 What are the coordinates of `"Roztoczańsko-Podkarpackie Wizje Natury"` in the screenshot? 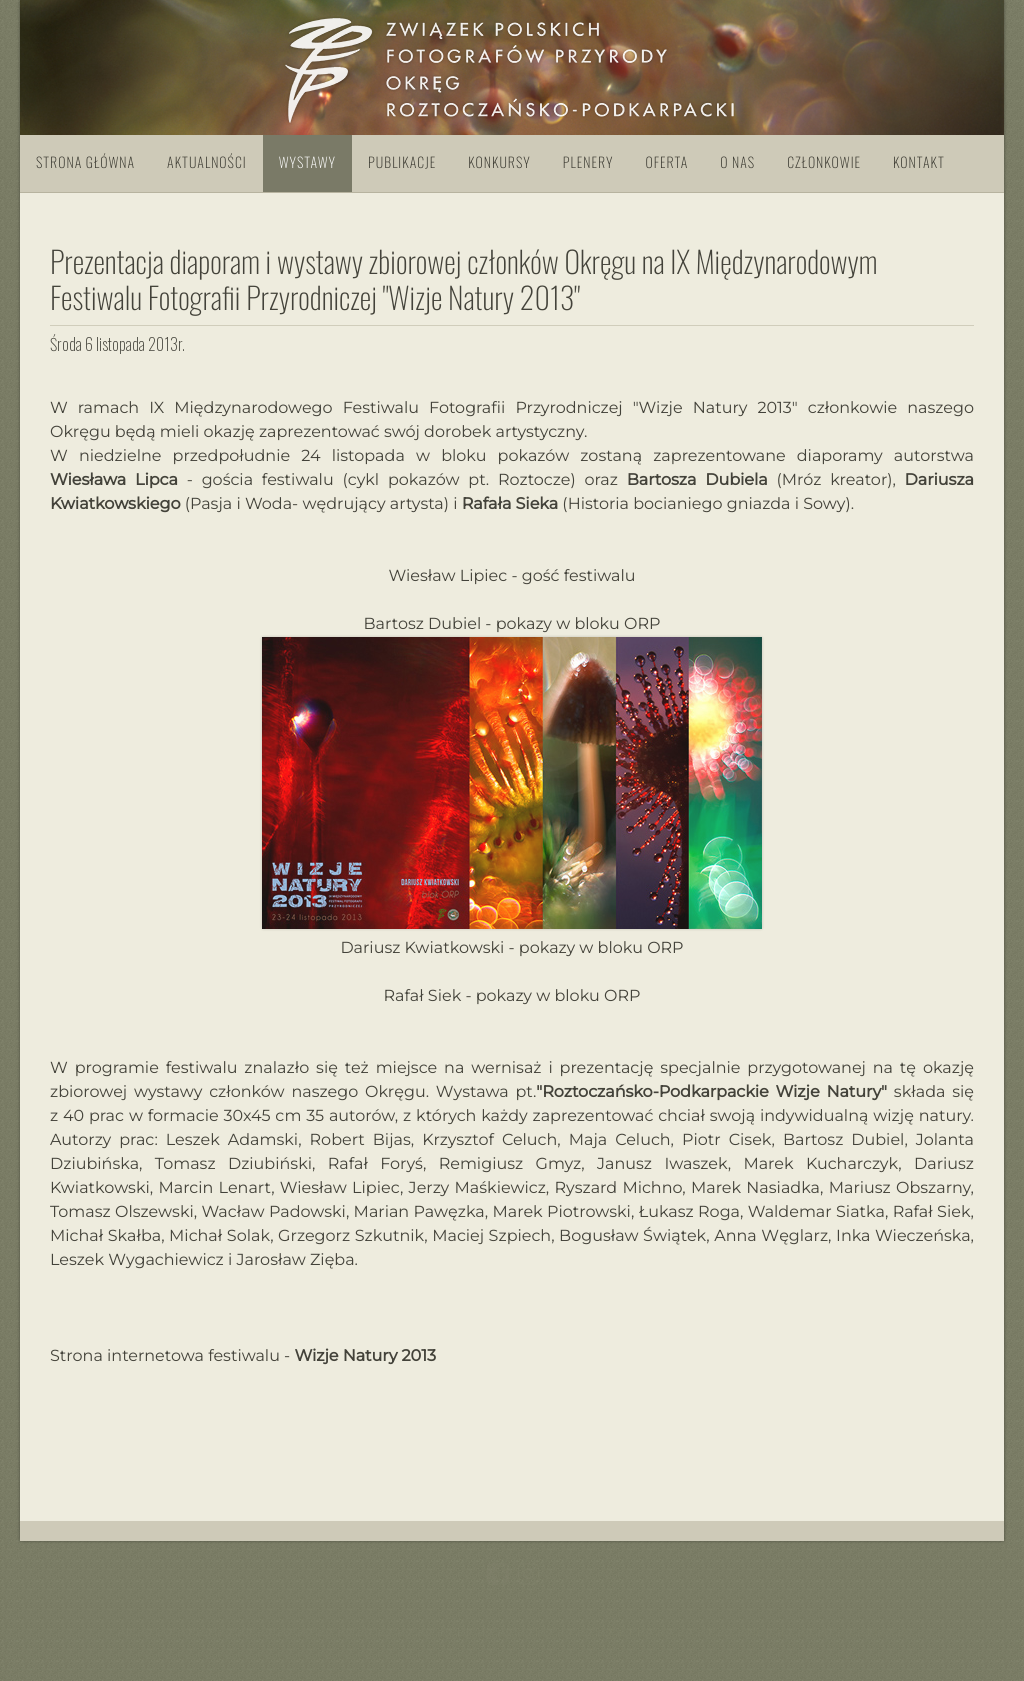 It's located at (711, 1092).